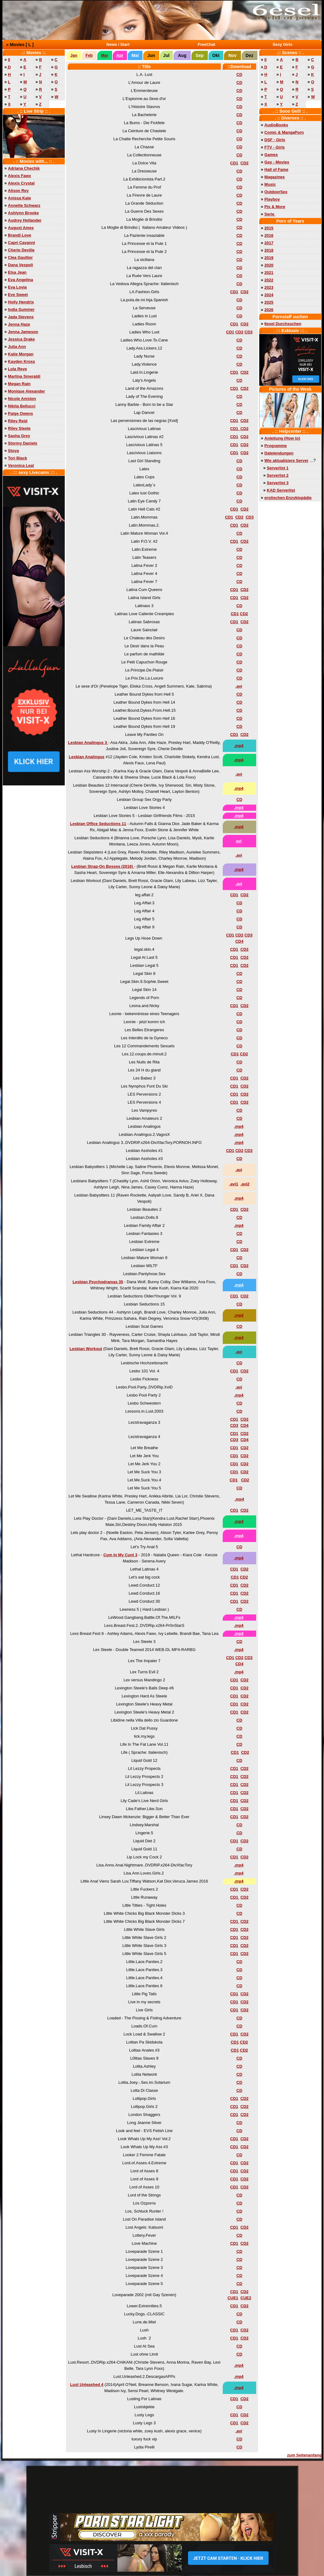 The width and height of the screenshot is (324, 2576). What do you see at coordinates (248, 332) in the screenshot?
I see `CD3` at bounding box center [248, 332].